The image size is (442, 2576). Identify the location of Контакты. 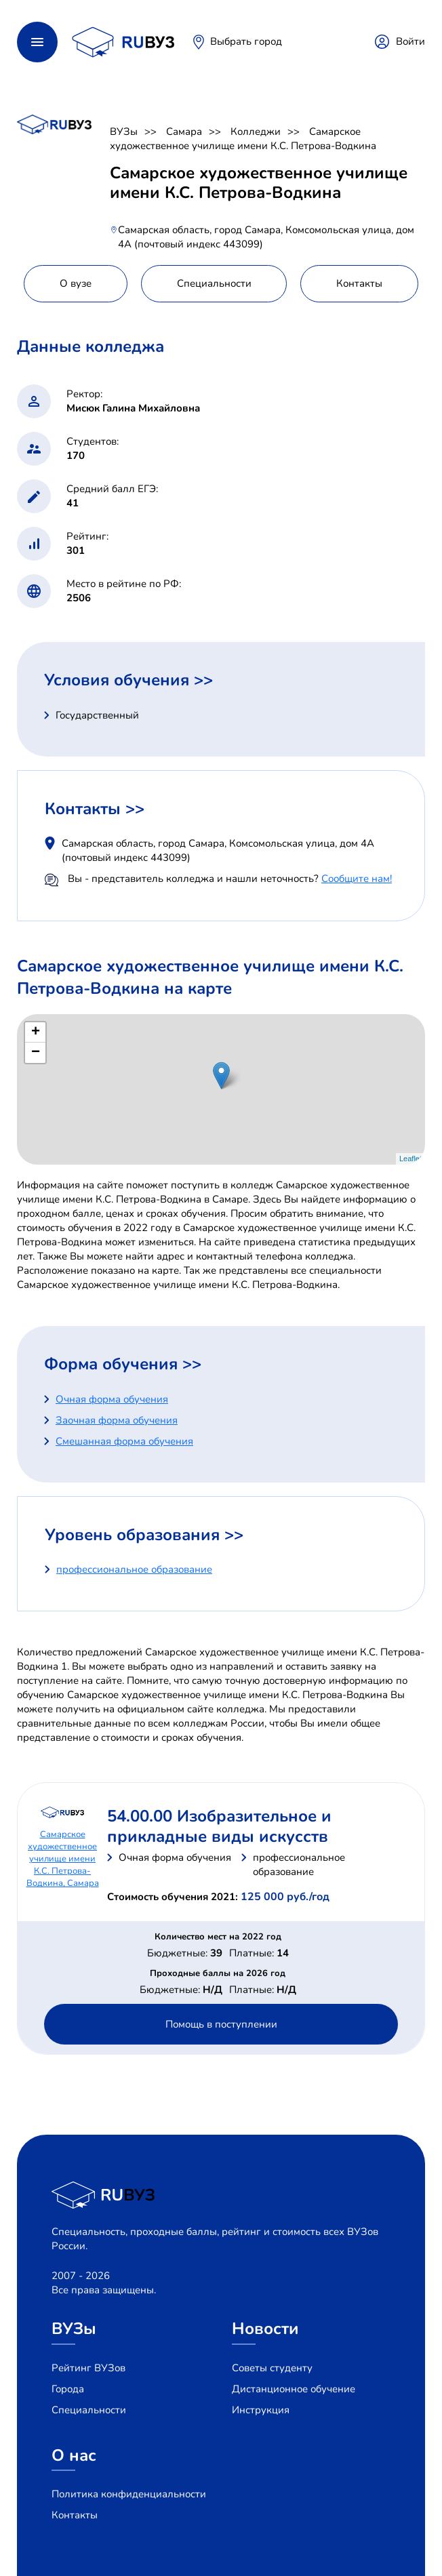
(75, 2515).